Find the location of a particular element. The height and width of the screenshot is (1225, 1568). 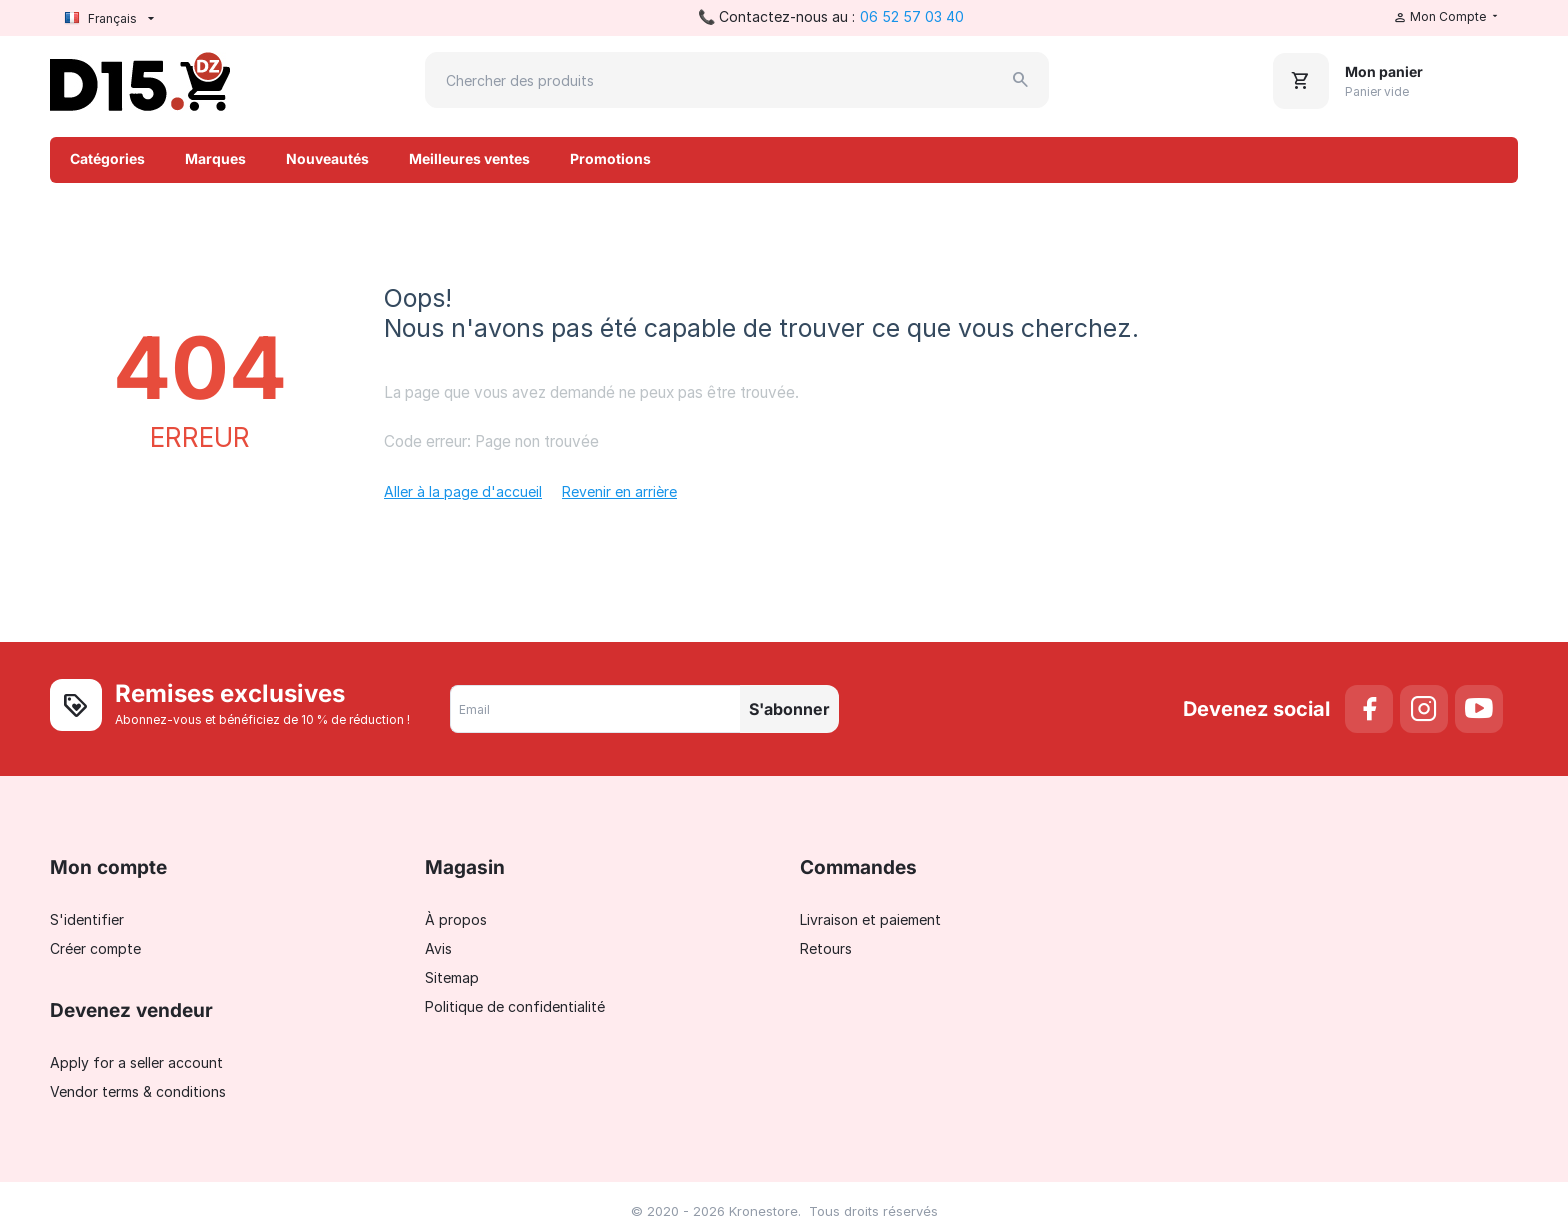

Vendor terms & conditions is located at coordinates (138, 1091).